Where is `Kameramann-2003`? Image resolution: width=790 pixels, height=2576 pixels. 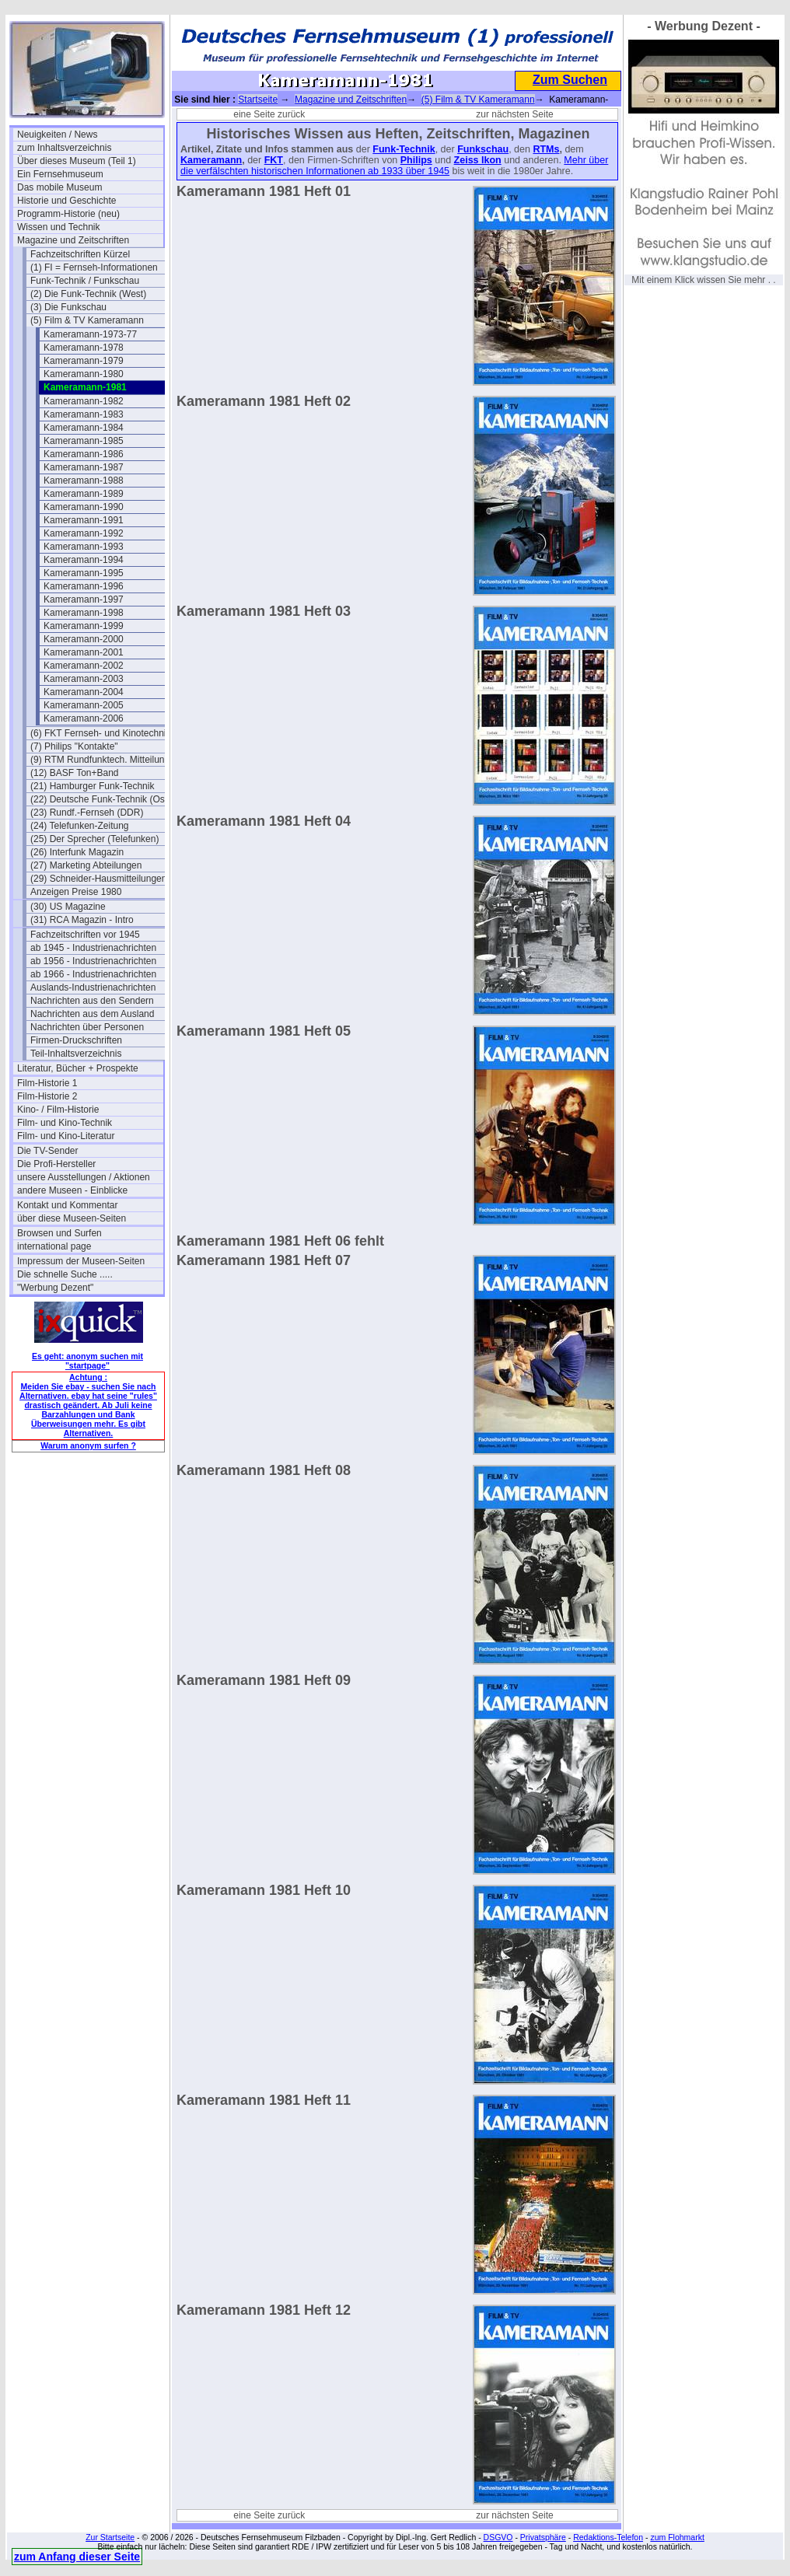
Kameramann-2003 is located at coordinates (84, 678).